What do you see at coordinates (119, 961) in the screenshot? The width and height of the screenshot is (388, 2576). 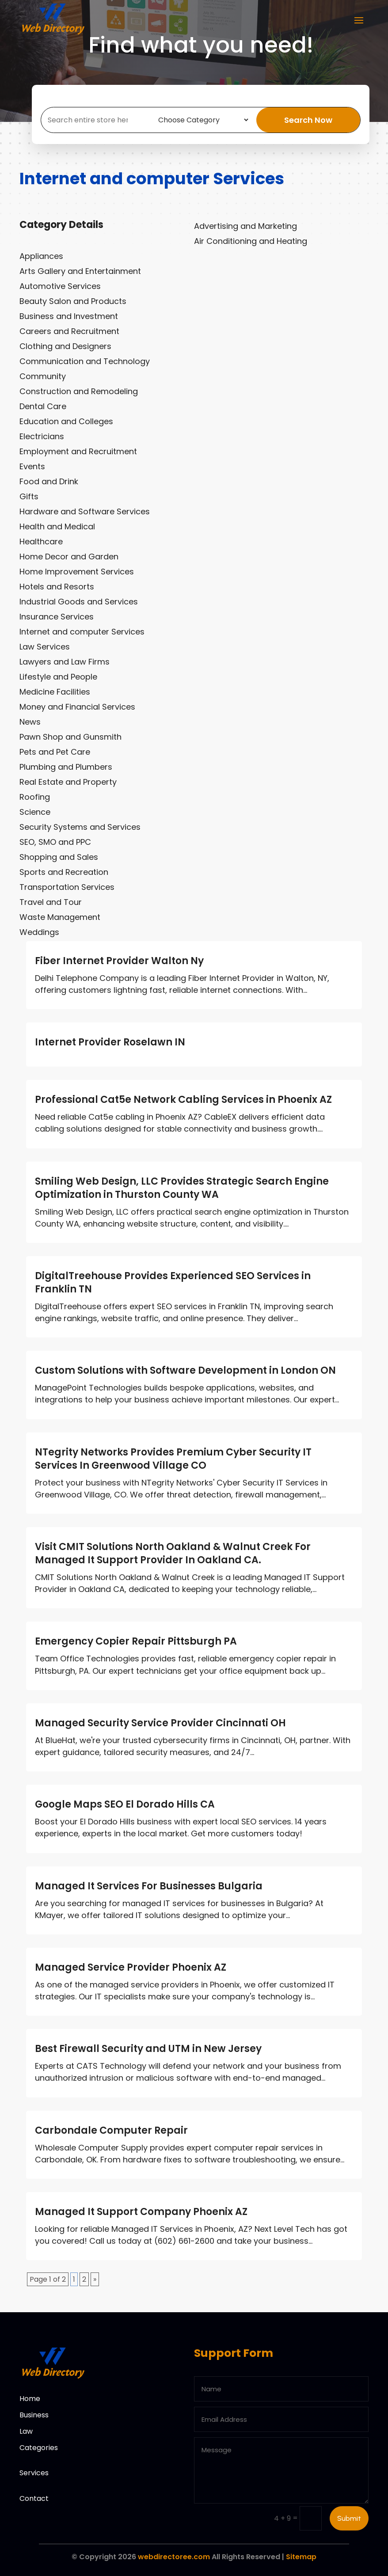 I see `Fiber Internet Provider Walton Ny` at bounding box center [119, 961].